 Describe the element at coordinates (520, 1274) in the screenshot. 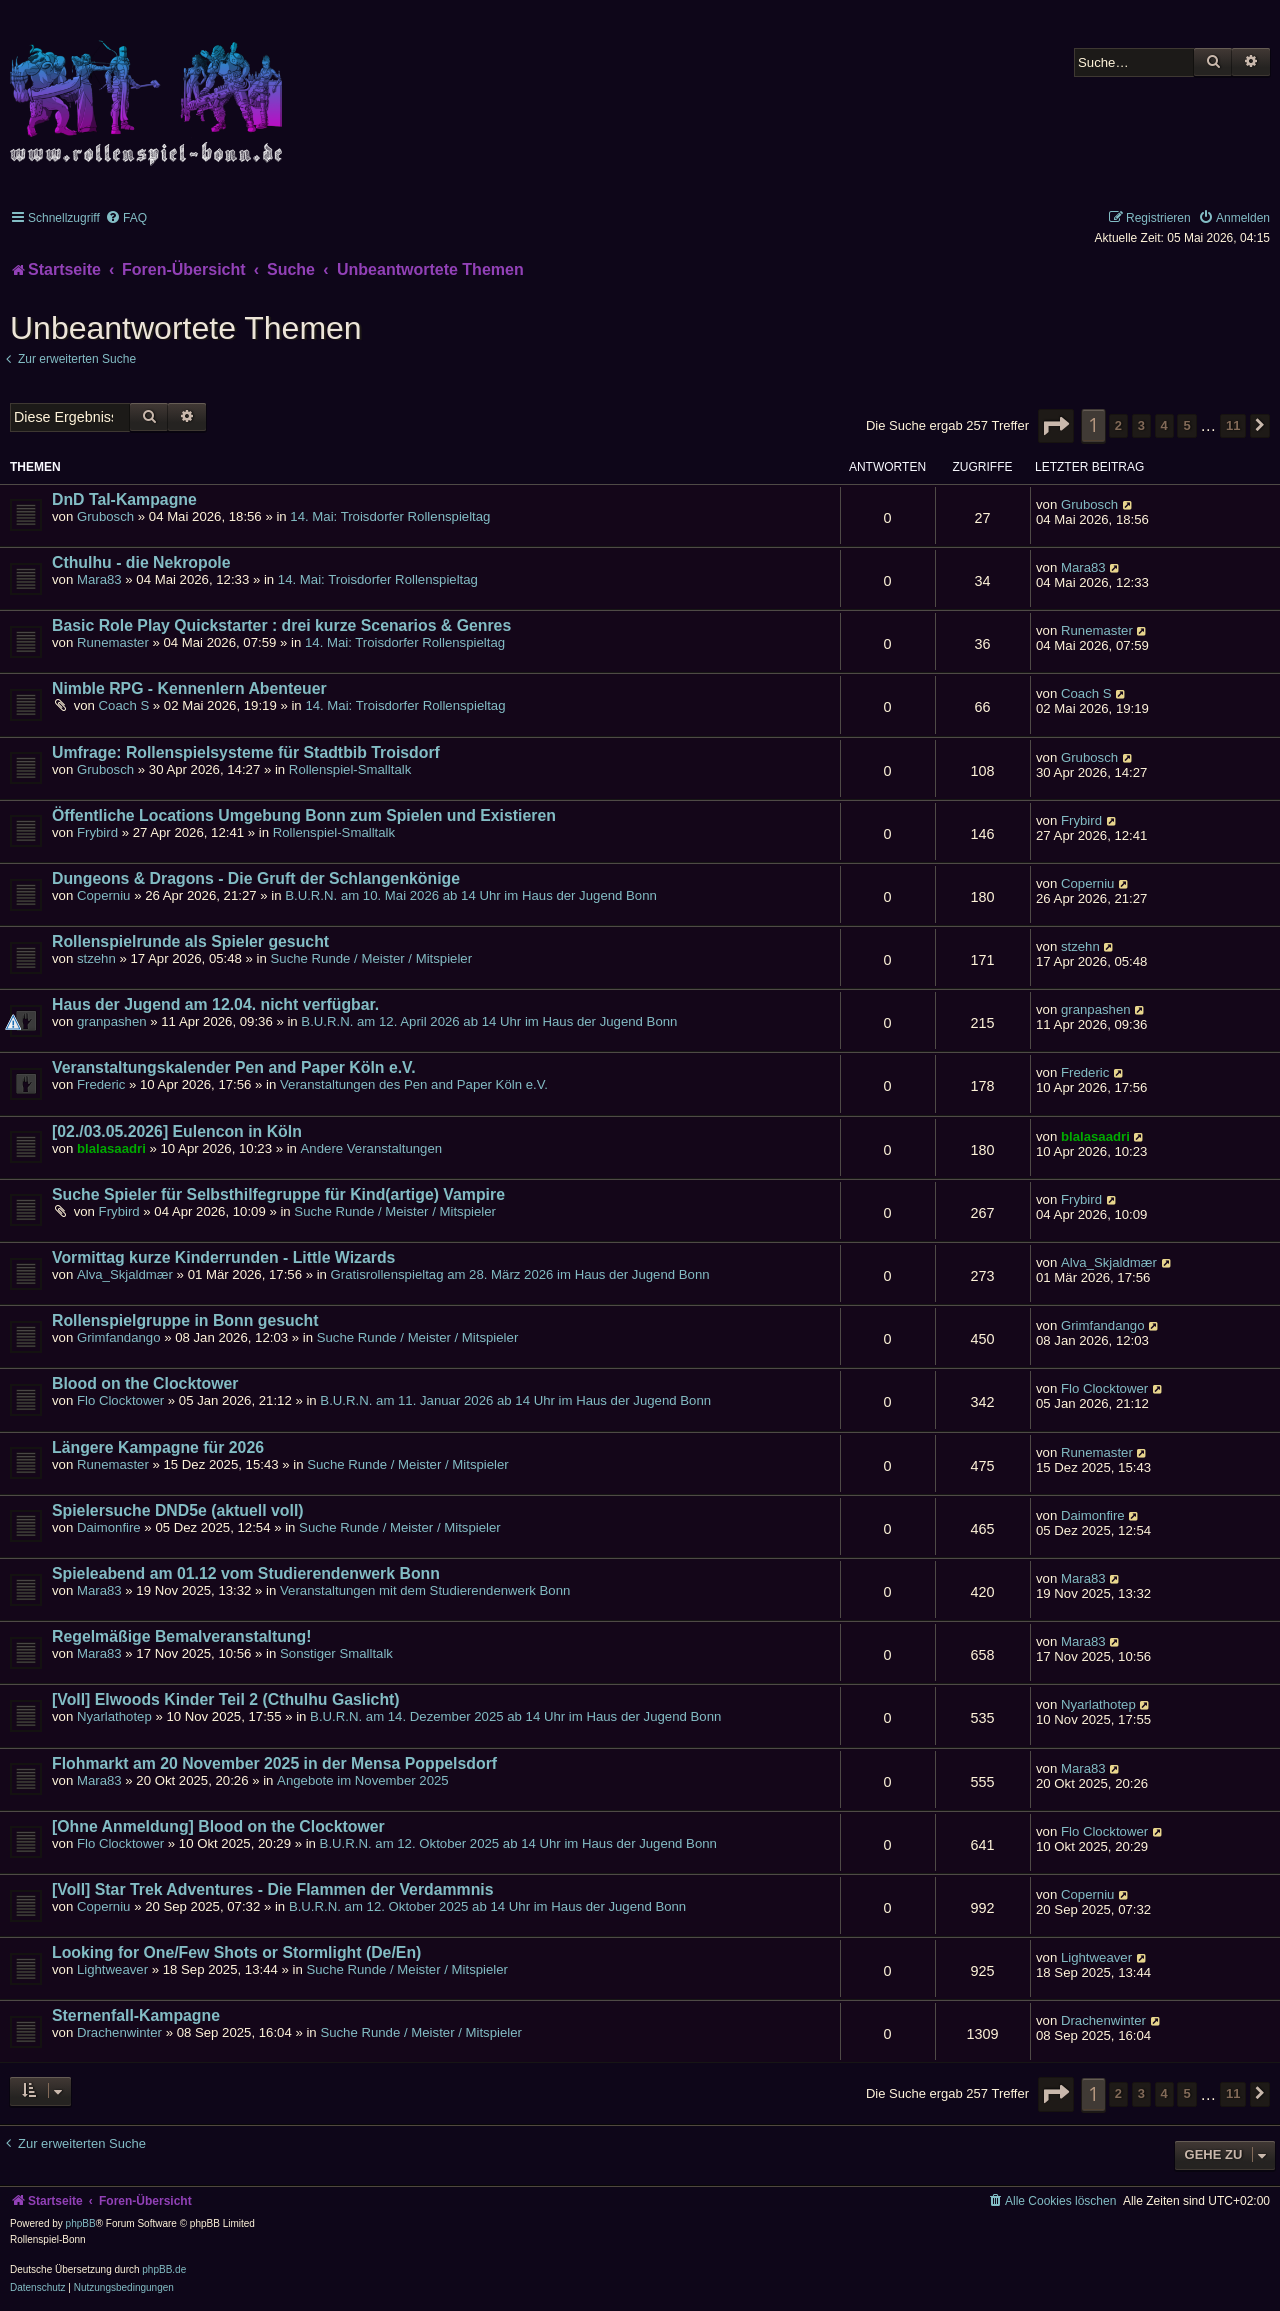

I see `Gratisrollenspieltag am 28. März 2026 im Haus der Jugend Bonn` at that location.